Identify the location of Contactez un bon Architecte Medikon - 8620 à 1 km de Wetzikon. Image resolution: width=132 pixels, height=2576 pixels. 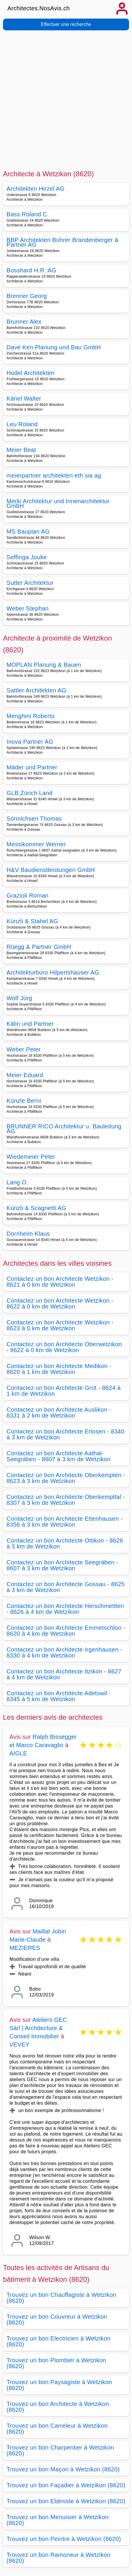
(58, 1369).